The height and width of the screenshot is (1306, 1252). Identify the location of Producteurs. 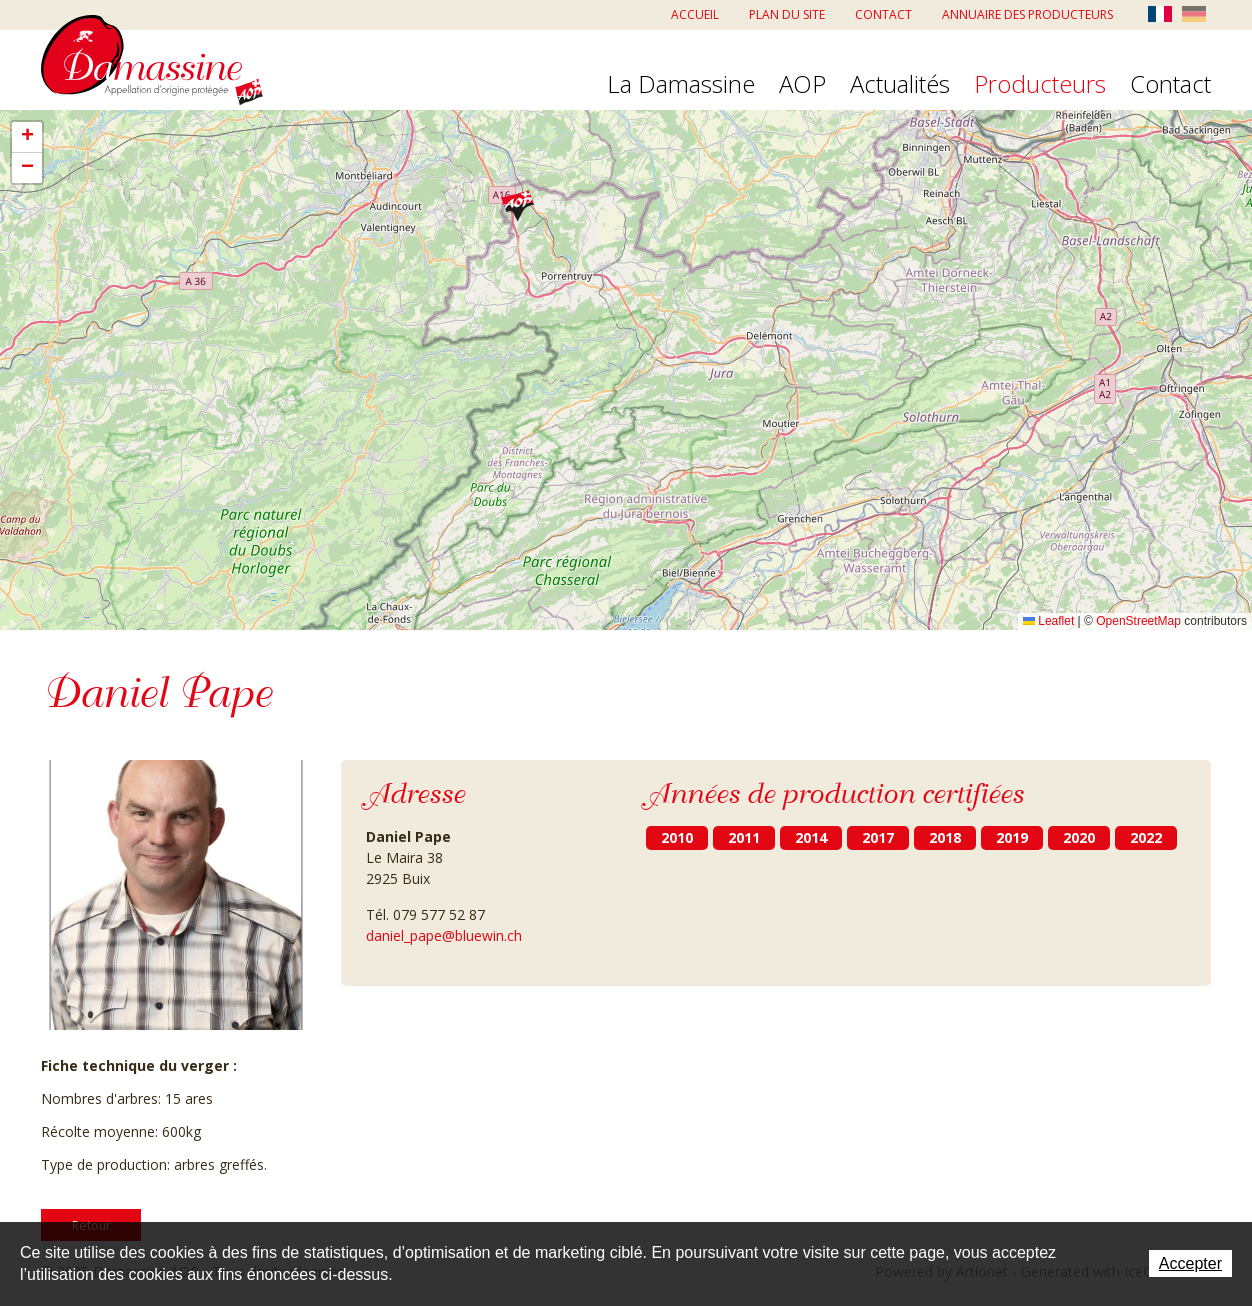
(1040, 85).